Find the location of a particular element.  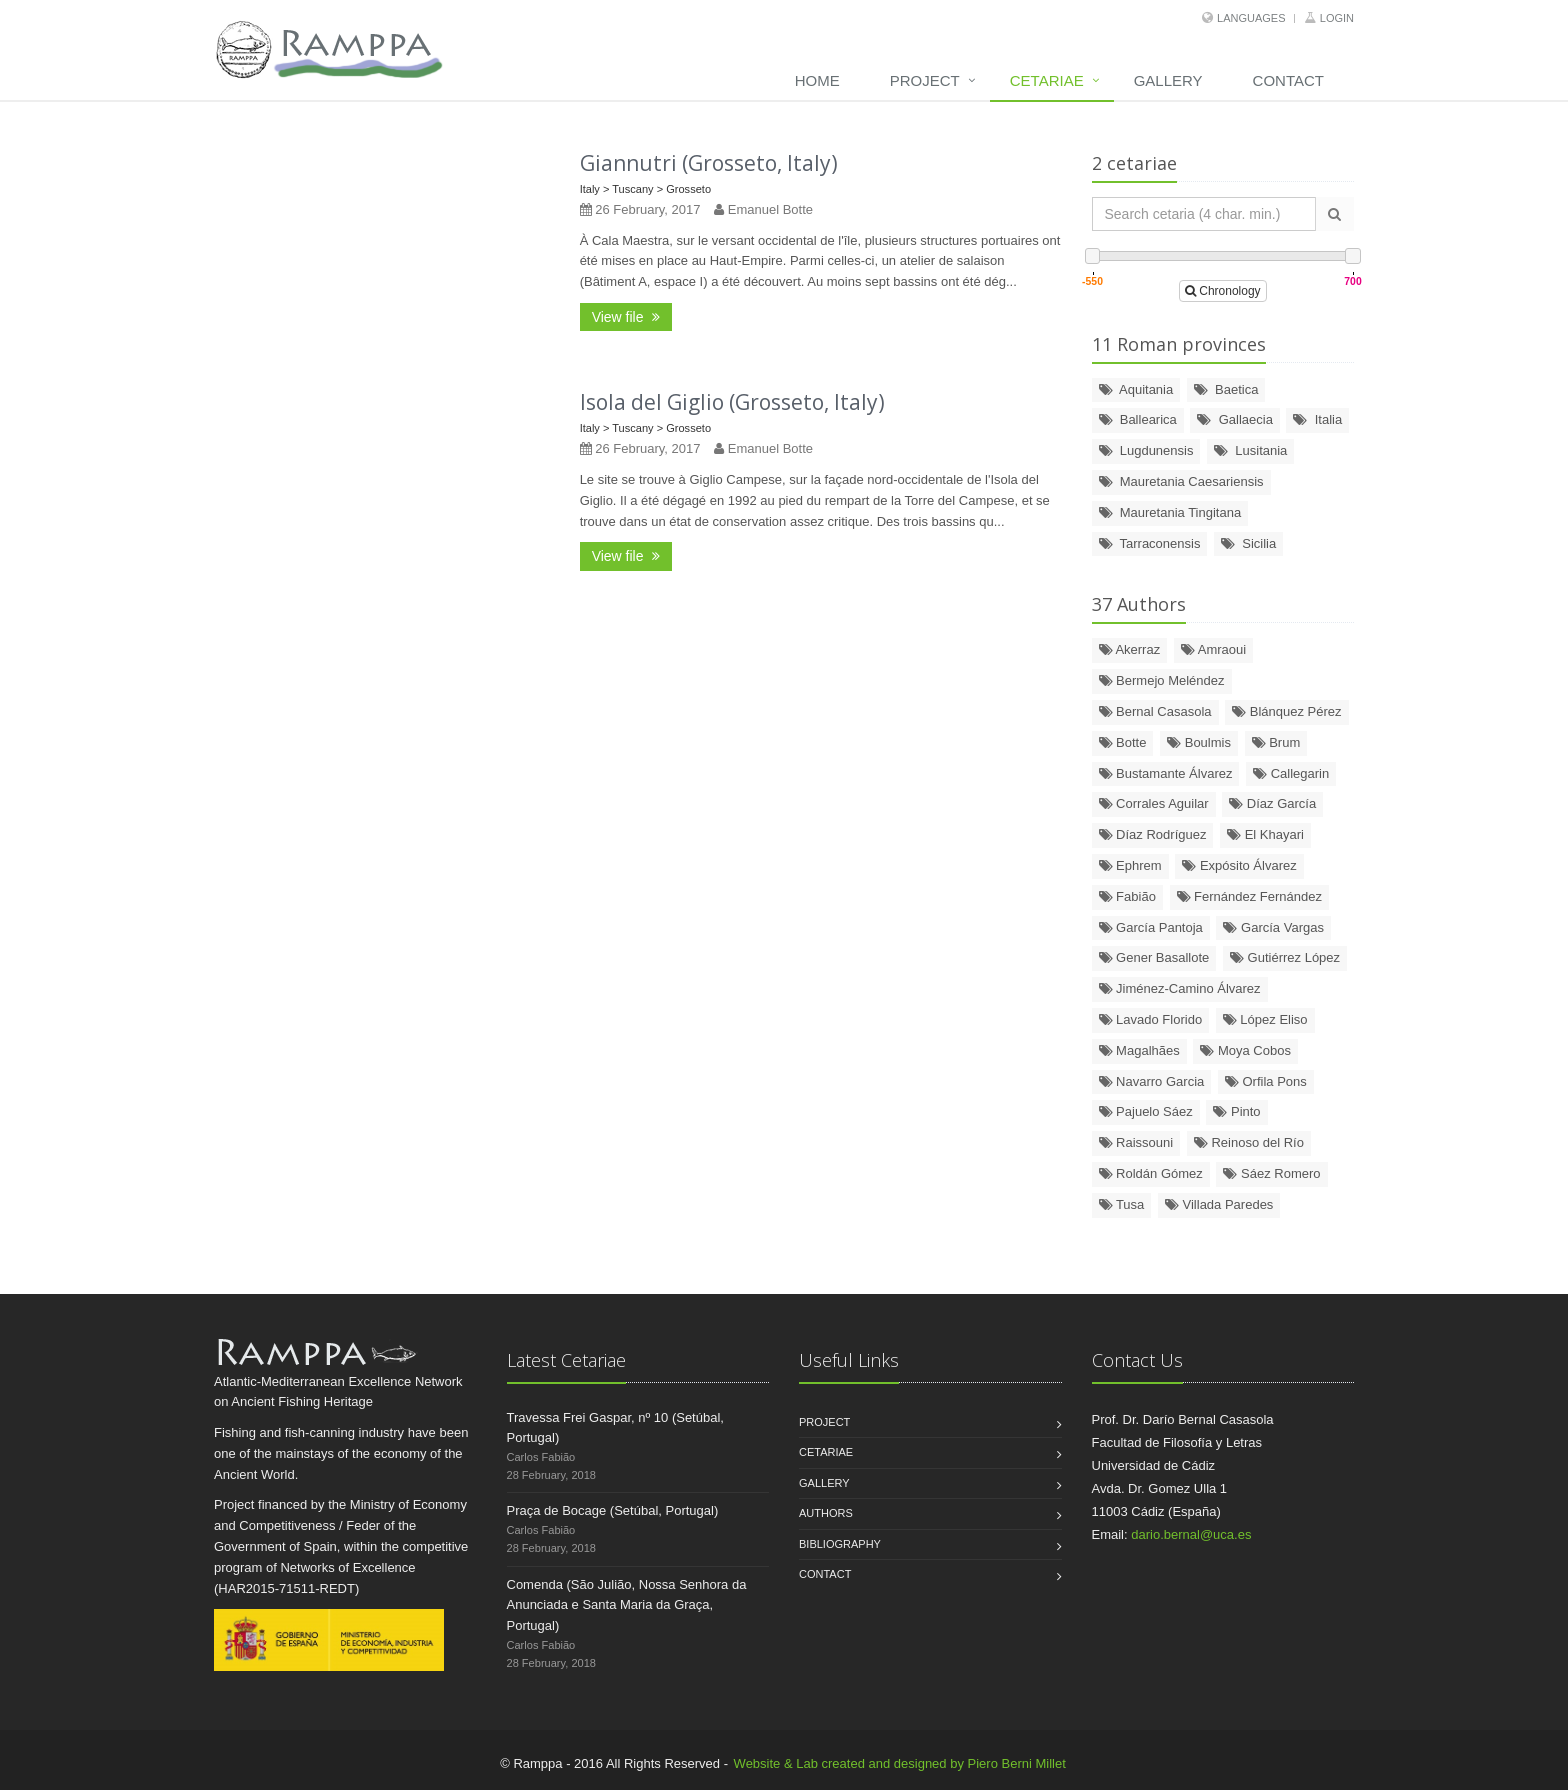

El Khayari is located at coordinates (1265, 834).